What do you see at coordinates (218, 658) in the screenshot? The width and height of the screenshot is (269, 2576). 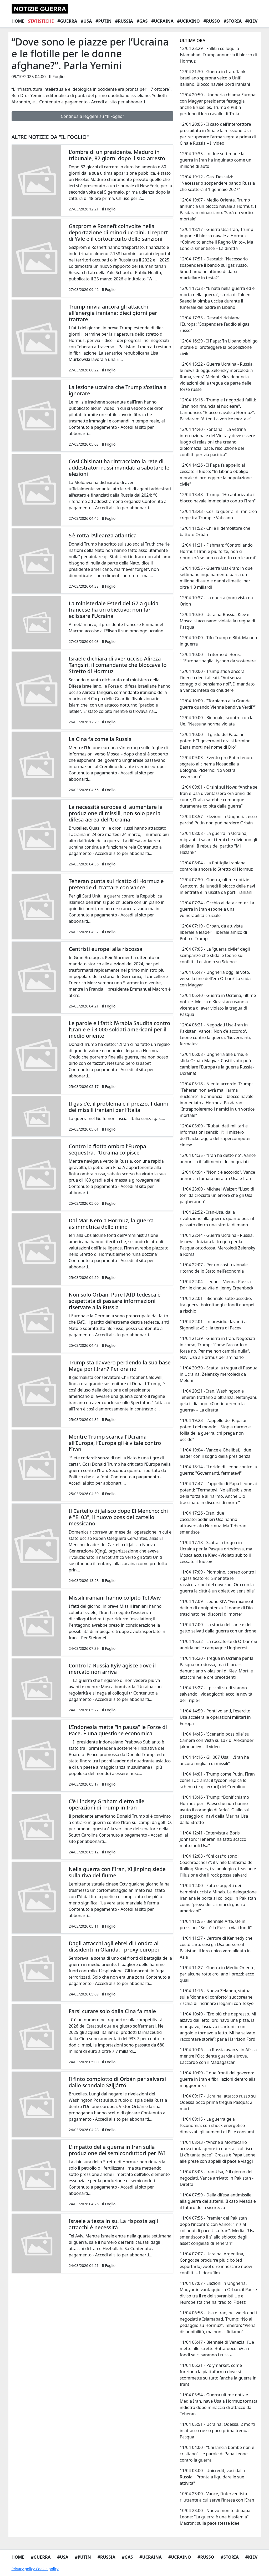 I see `12/04 10:00 - Il ritorno di Boris: "L'Europa sbaglia, tycoon da sostenere"` at bounding box center [218, 658].